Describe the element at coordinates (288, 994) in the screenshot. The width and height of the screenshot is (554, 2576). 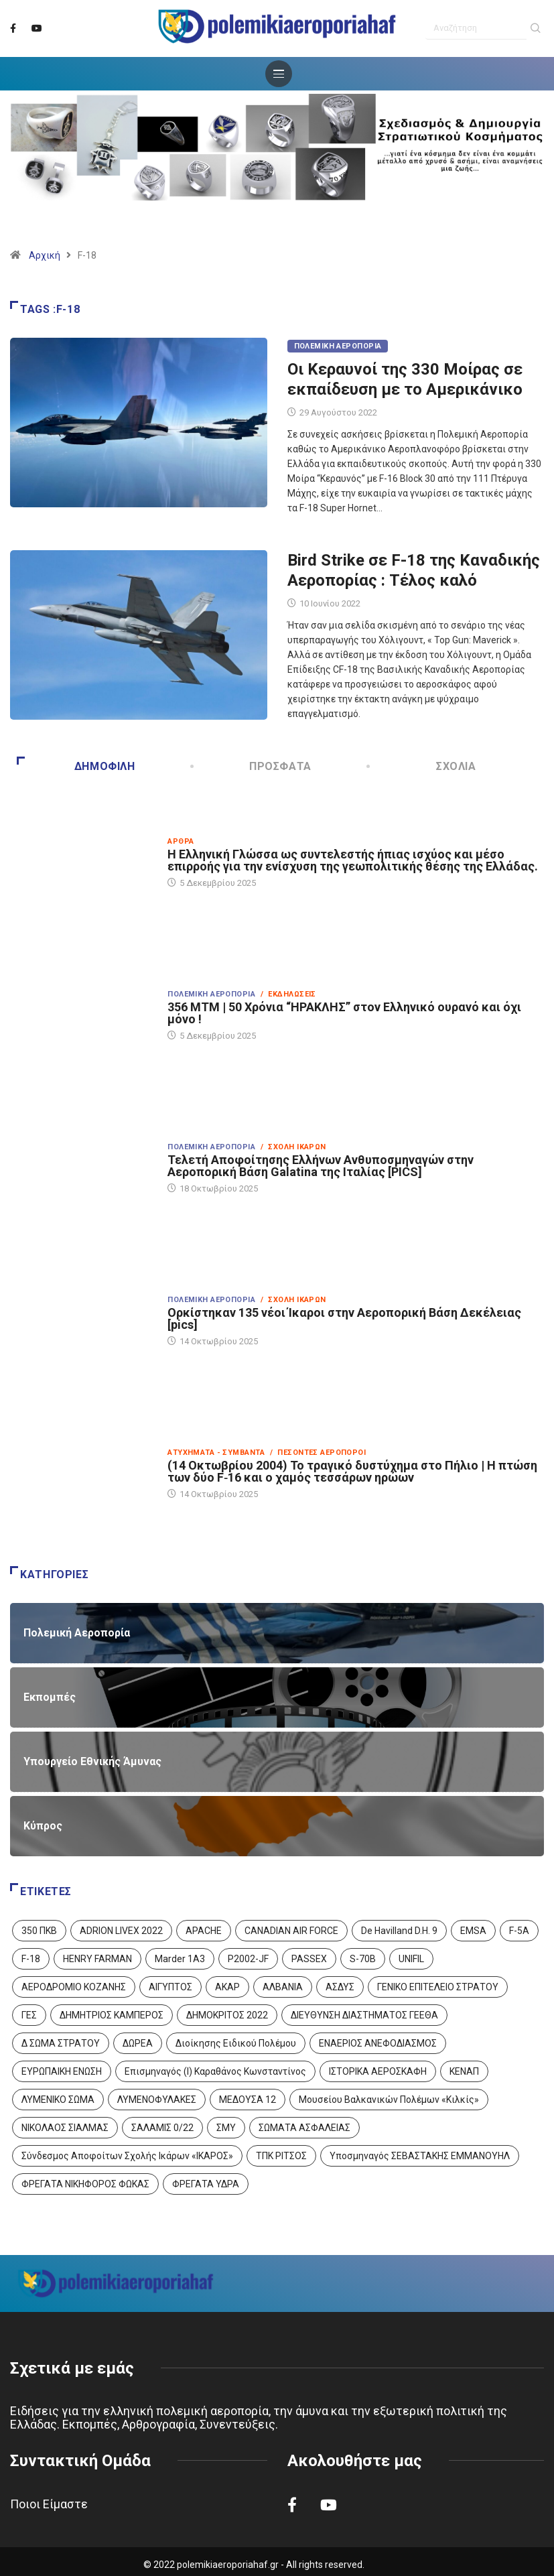
I see `/ Εκδηλώσεις` at that location.